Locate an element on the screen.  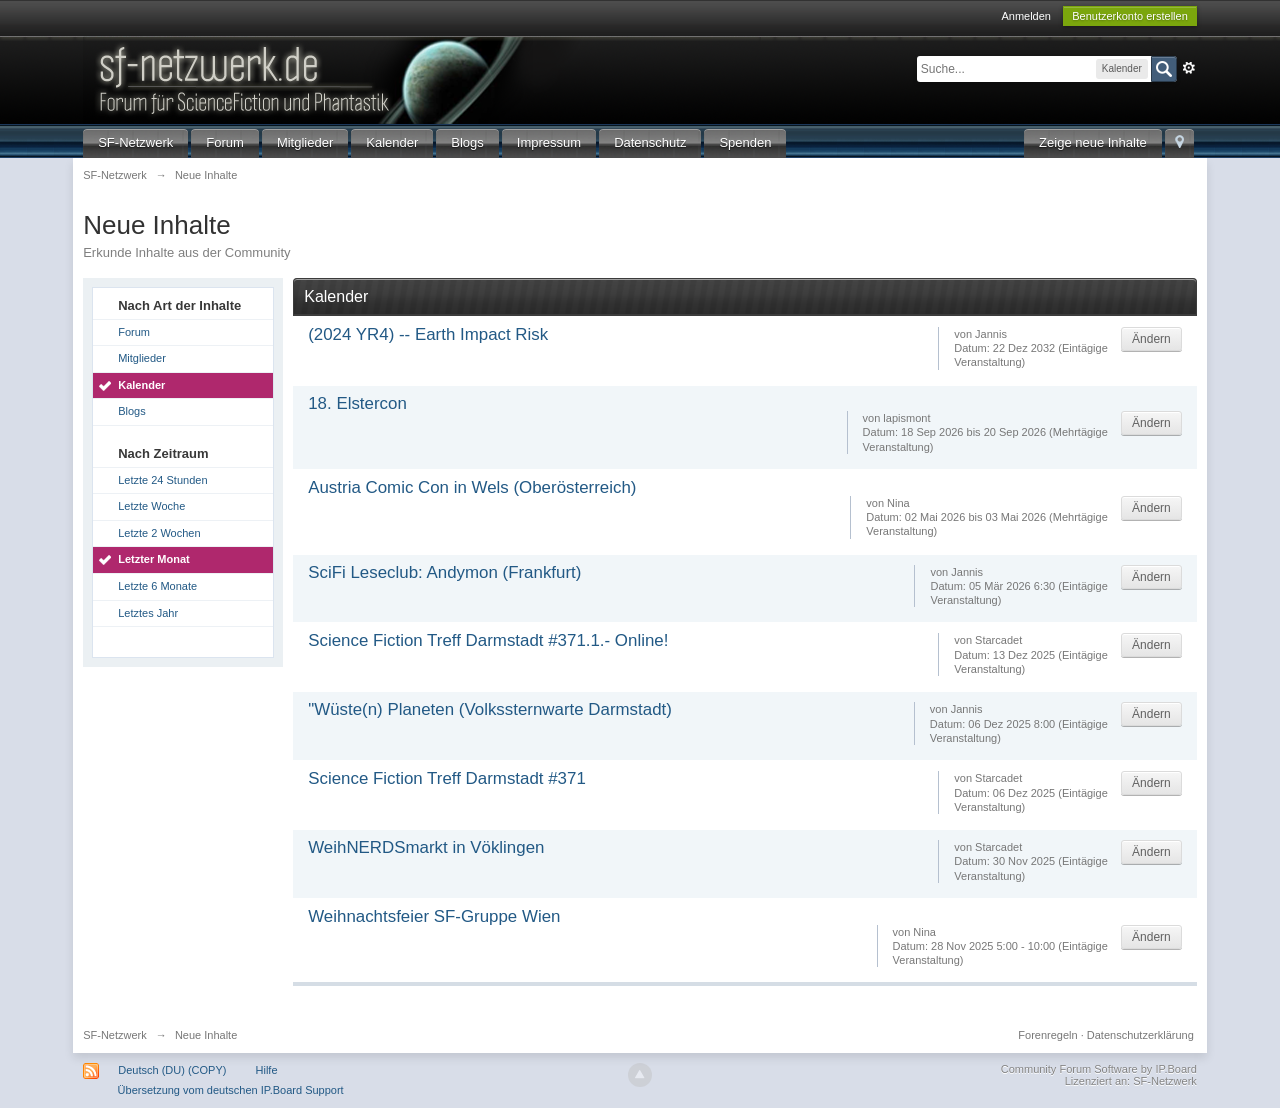
"Wüste(n) Planeten (Volkssternwarte Darmstadt) is located at coordinates (490, 709).